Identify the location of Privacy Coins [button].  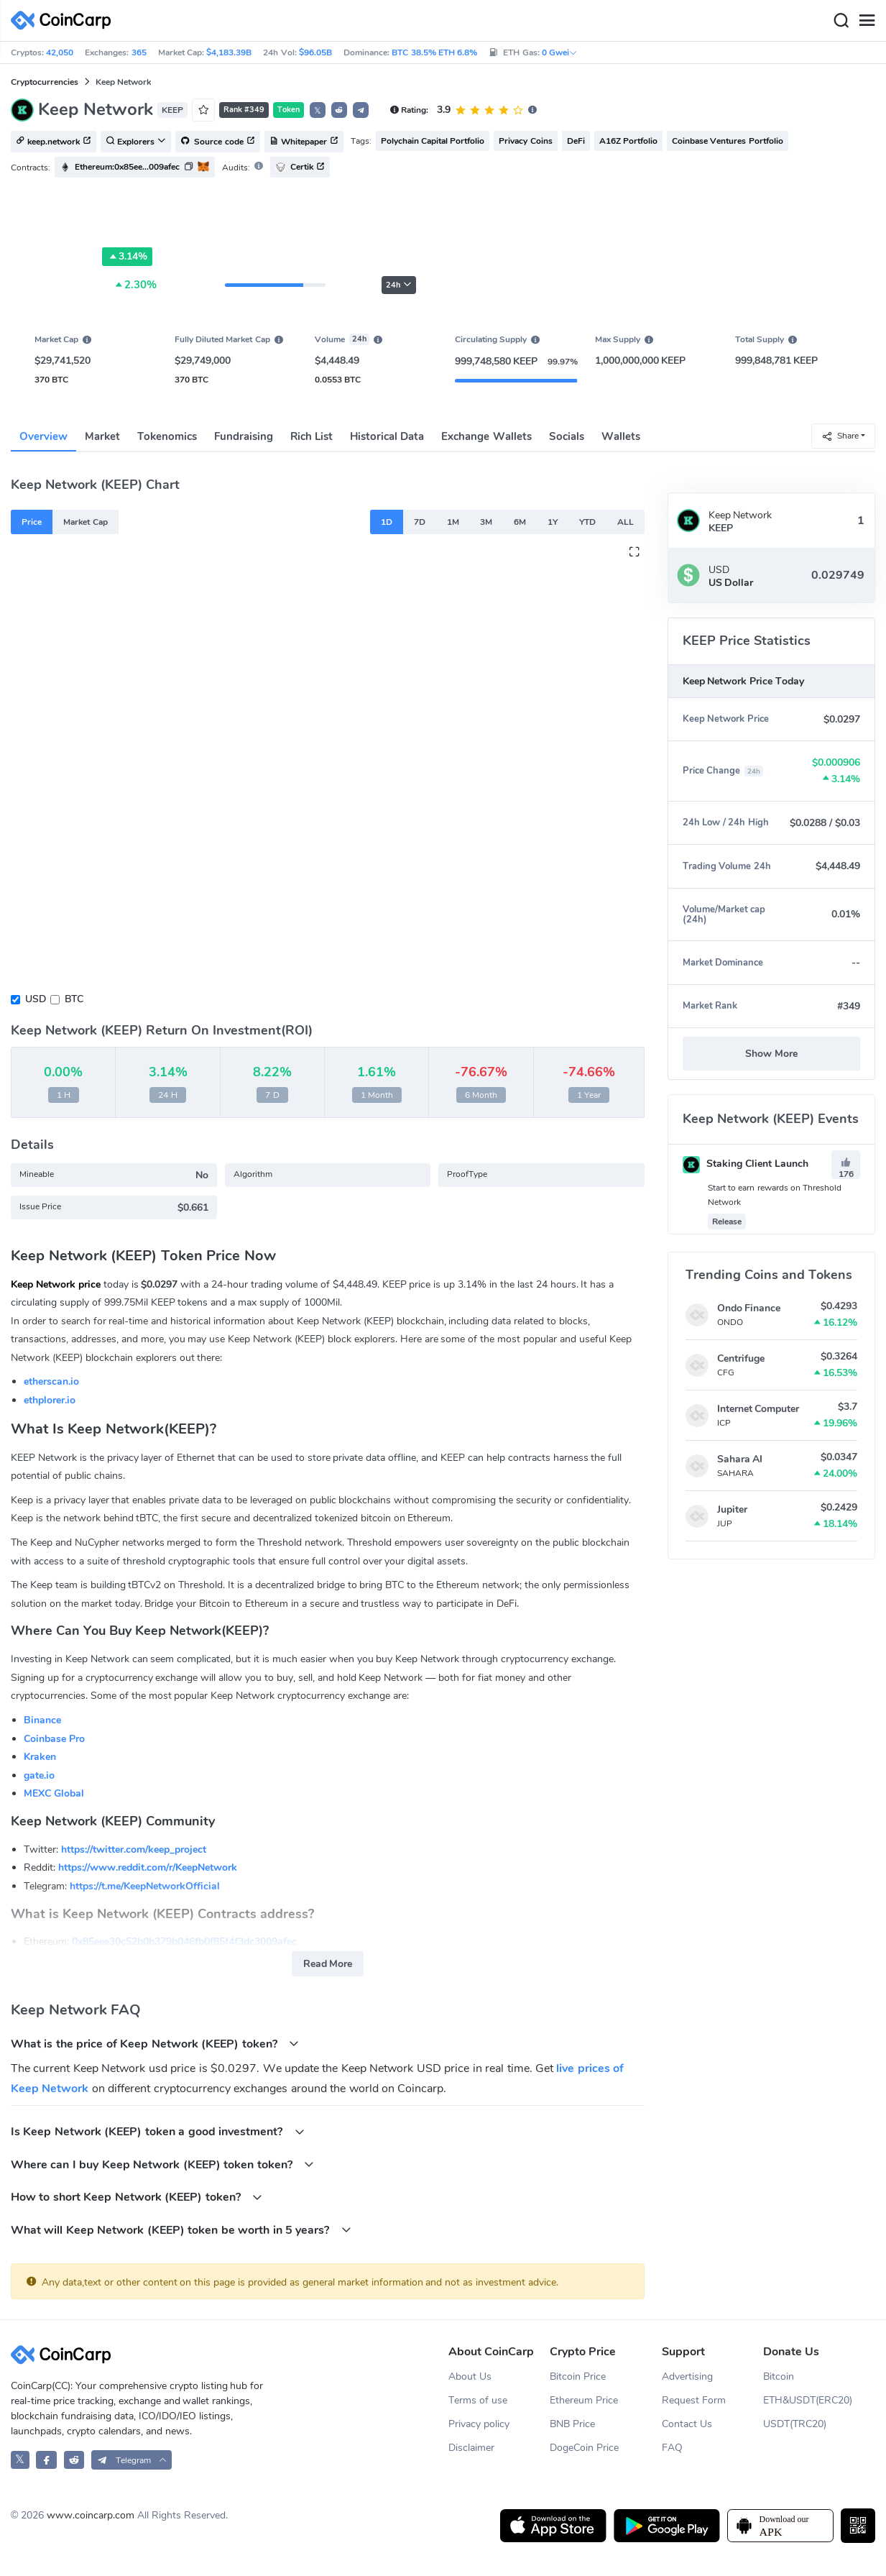
(525, 141).